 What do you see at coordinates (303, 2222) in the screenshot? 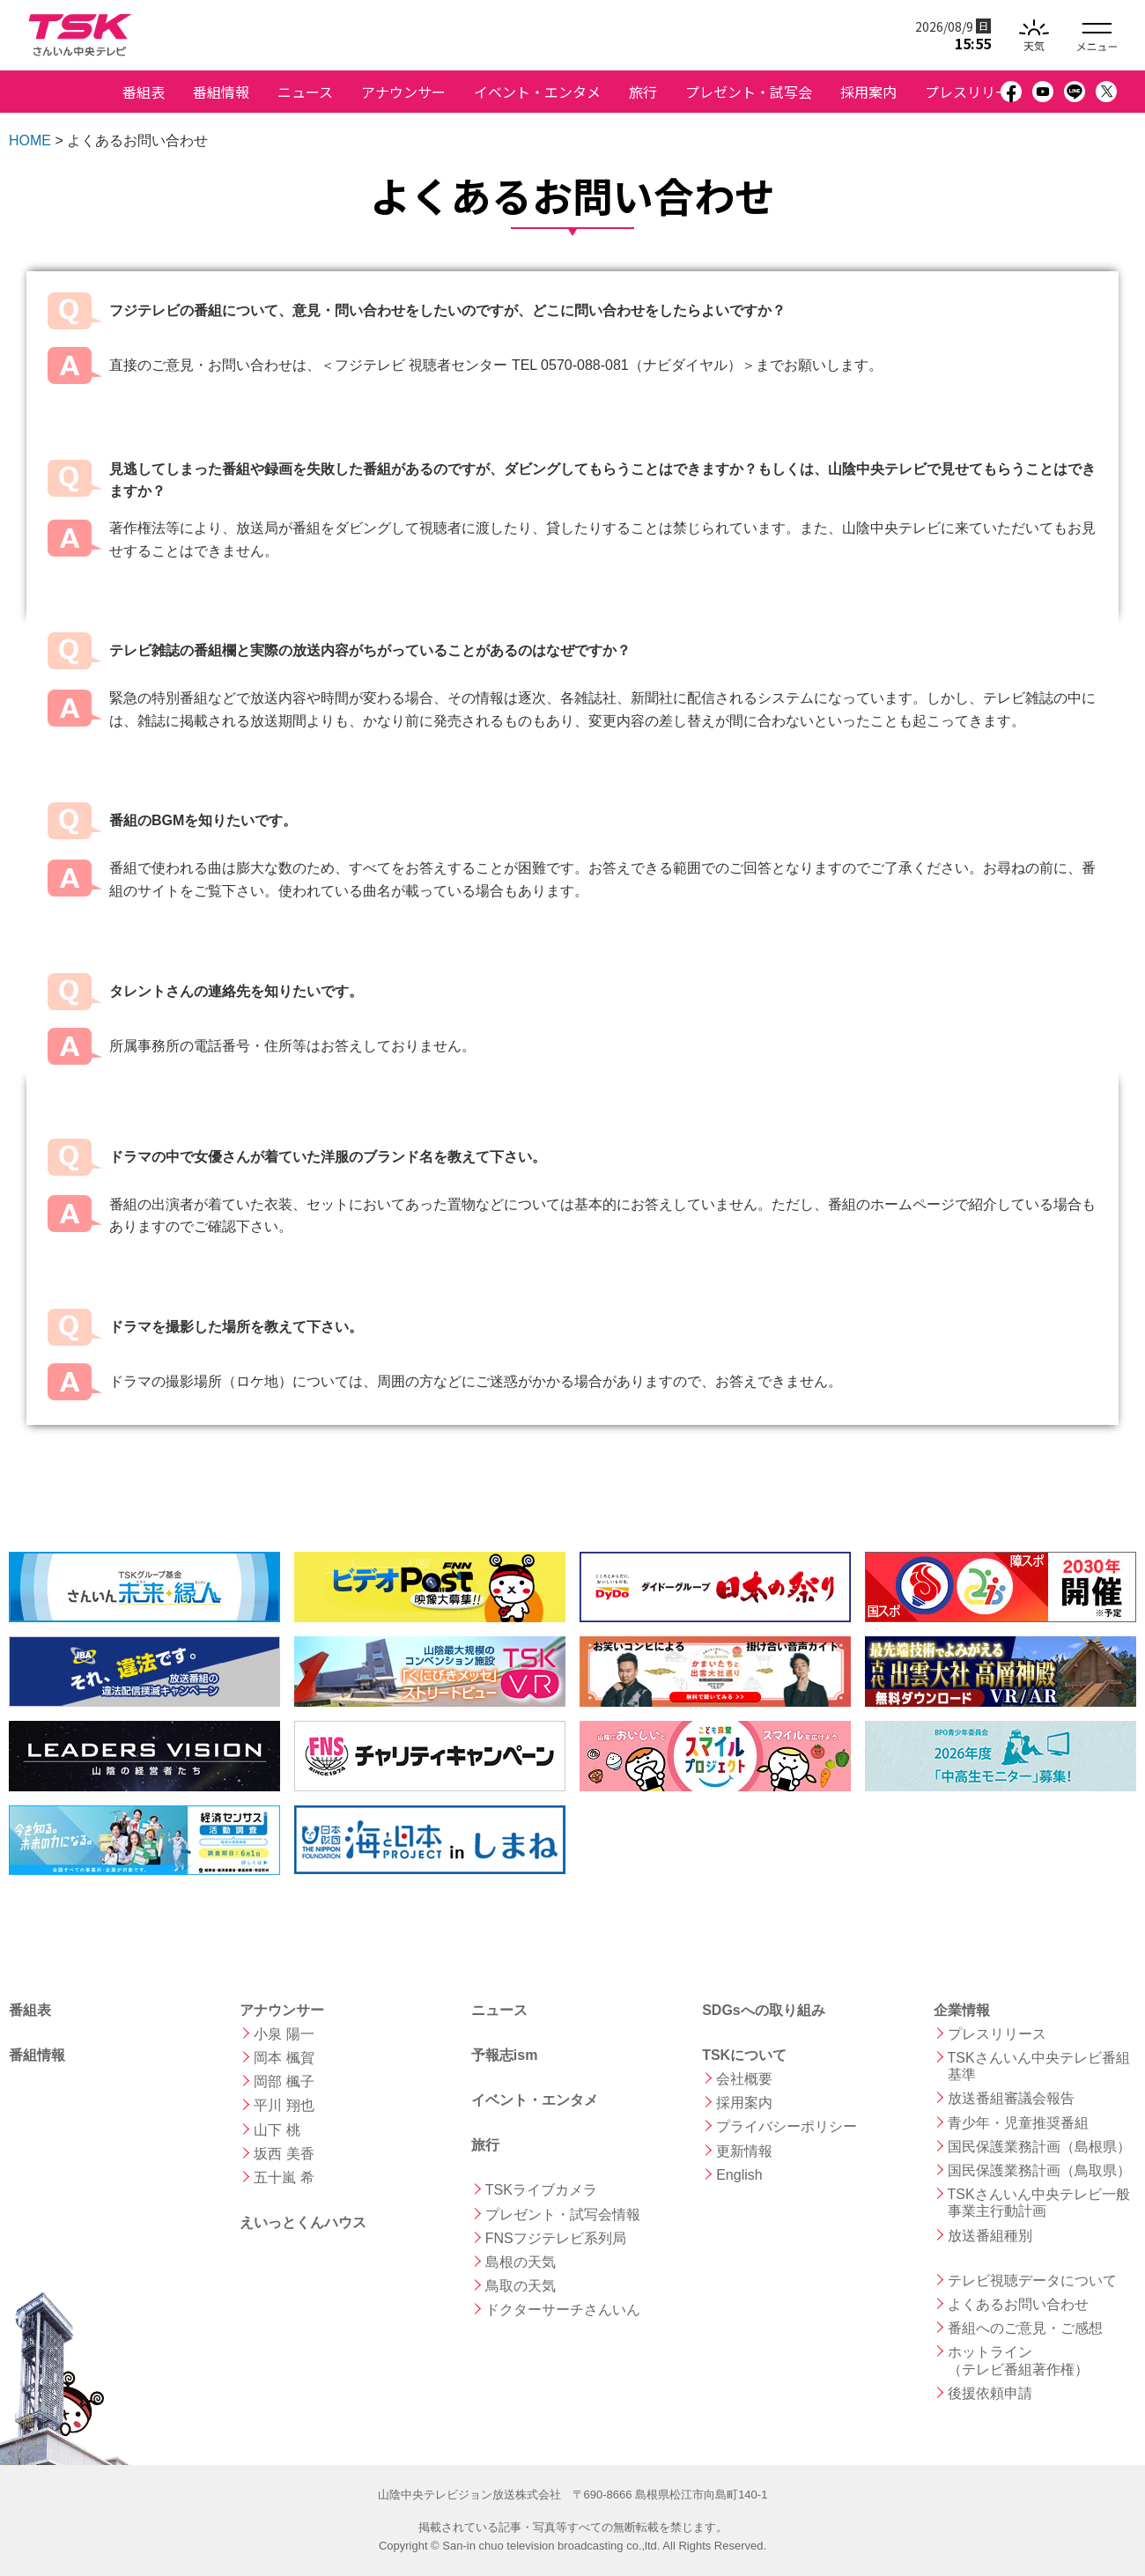
I see `えいっとくんハウス` at bounding box center [303, 2222].